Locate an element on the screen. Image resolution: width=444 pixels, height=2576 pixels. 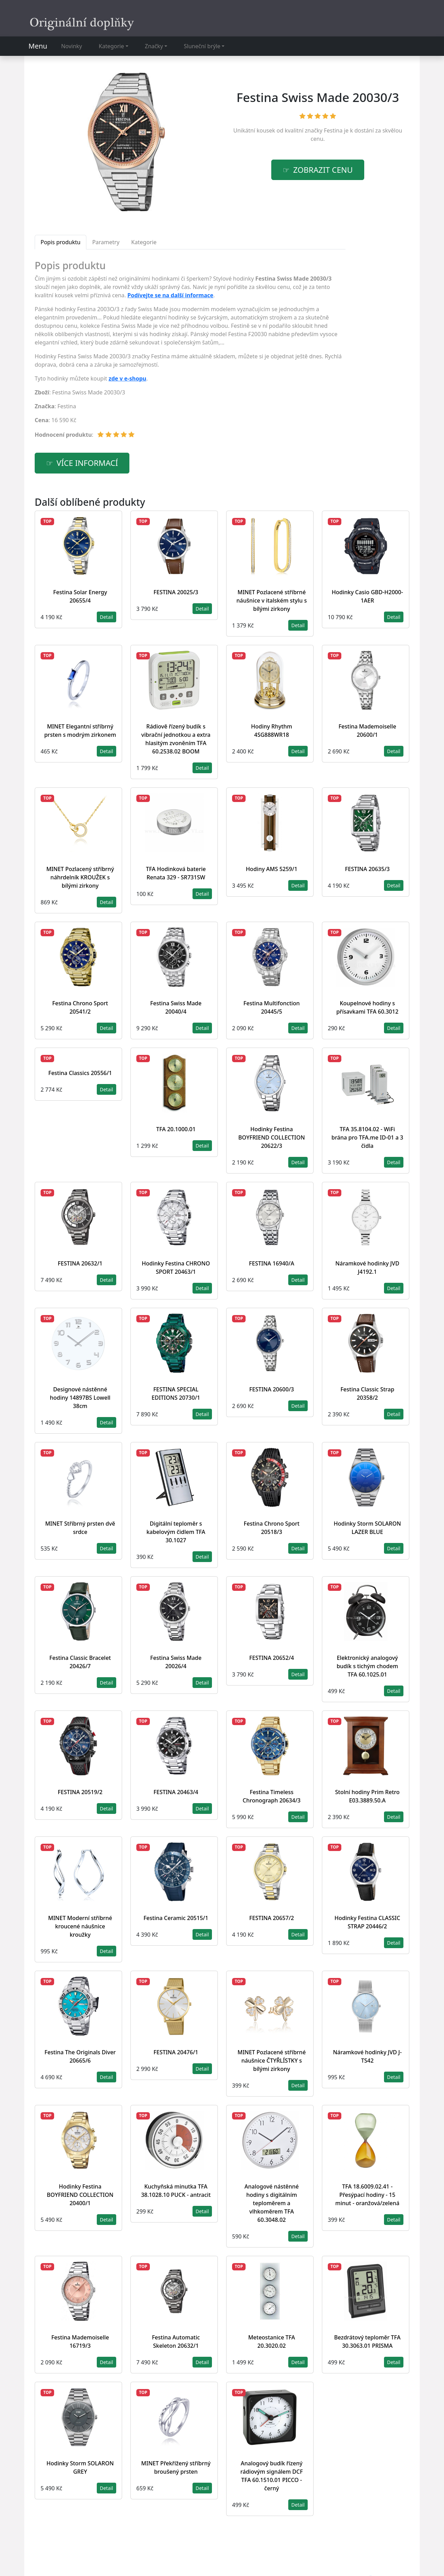
Kategorie is located at coordinates (111, 46).